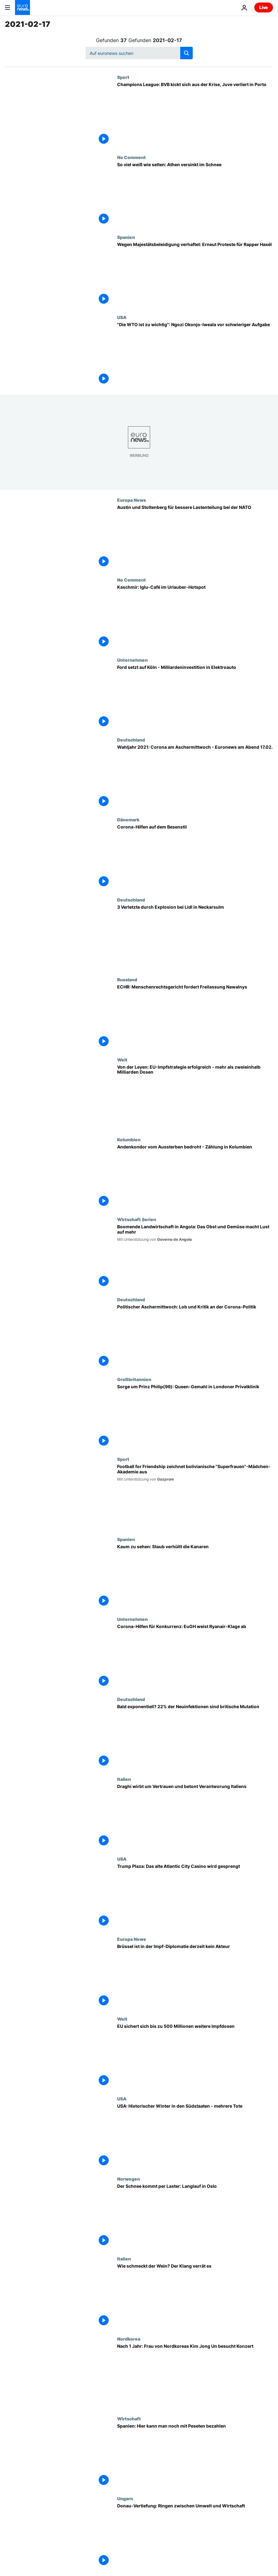 Image resolution: width=278 pixels, height=2576 pixels. I want to click on Ungarn, so click(125, 2498).